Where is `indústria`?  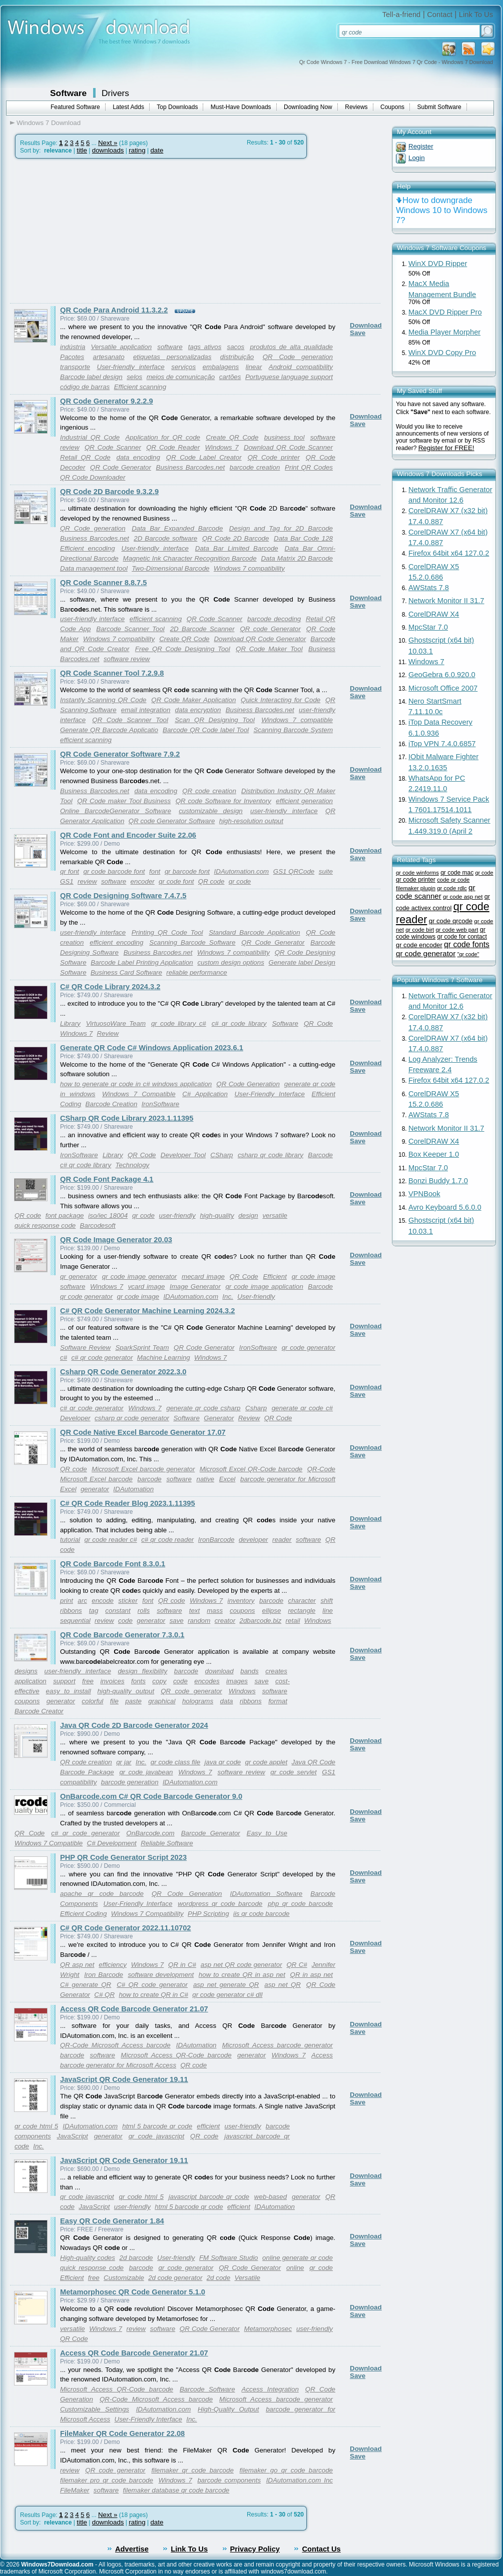 indústria is located at coordinates (72, 347).